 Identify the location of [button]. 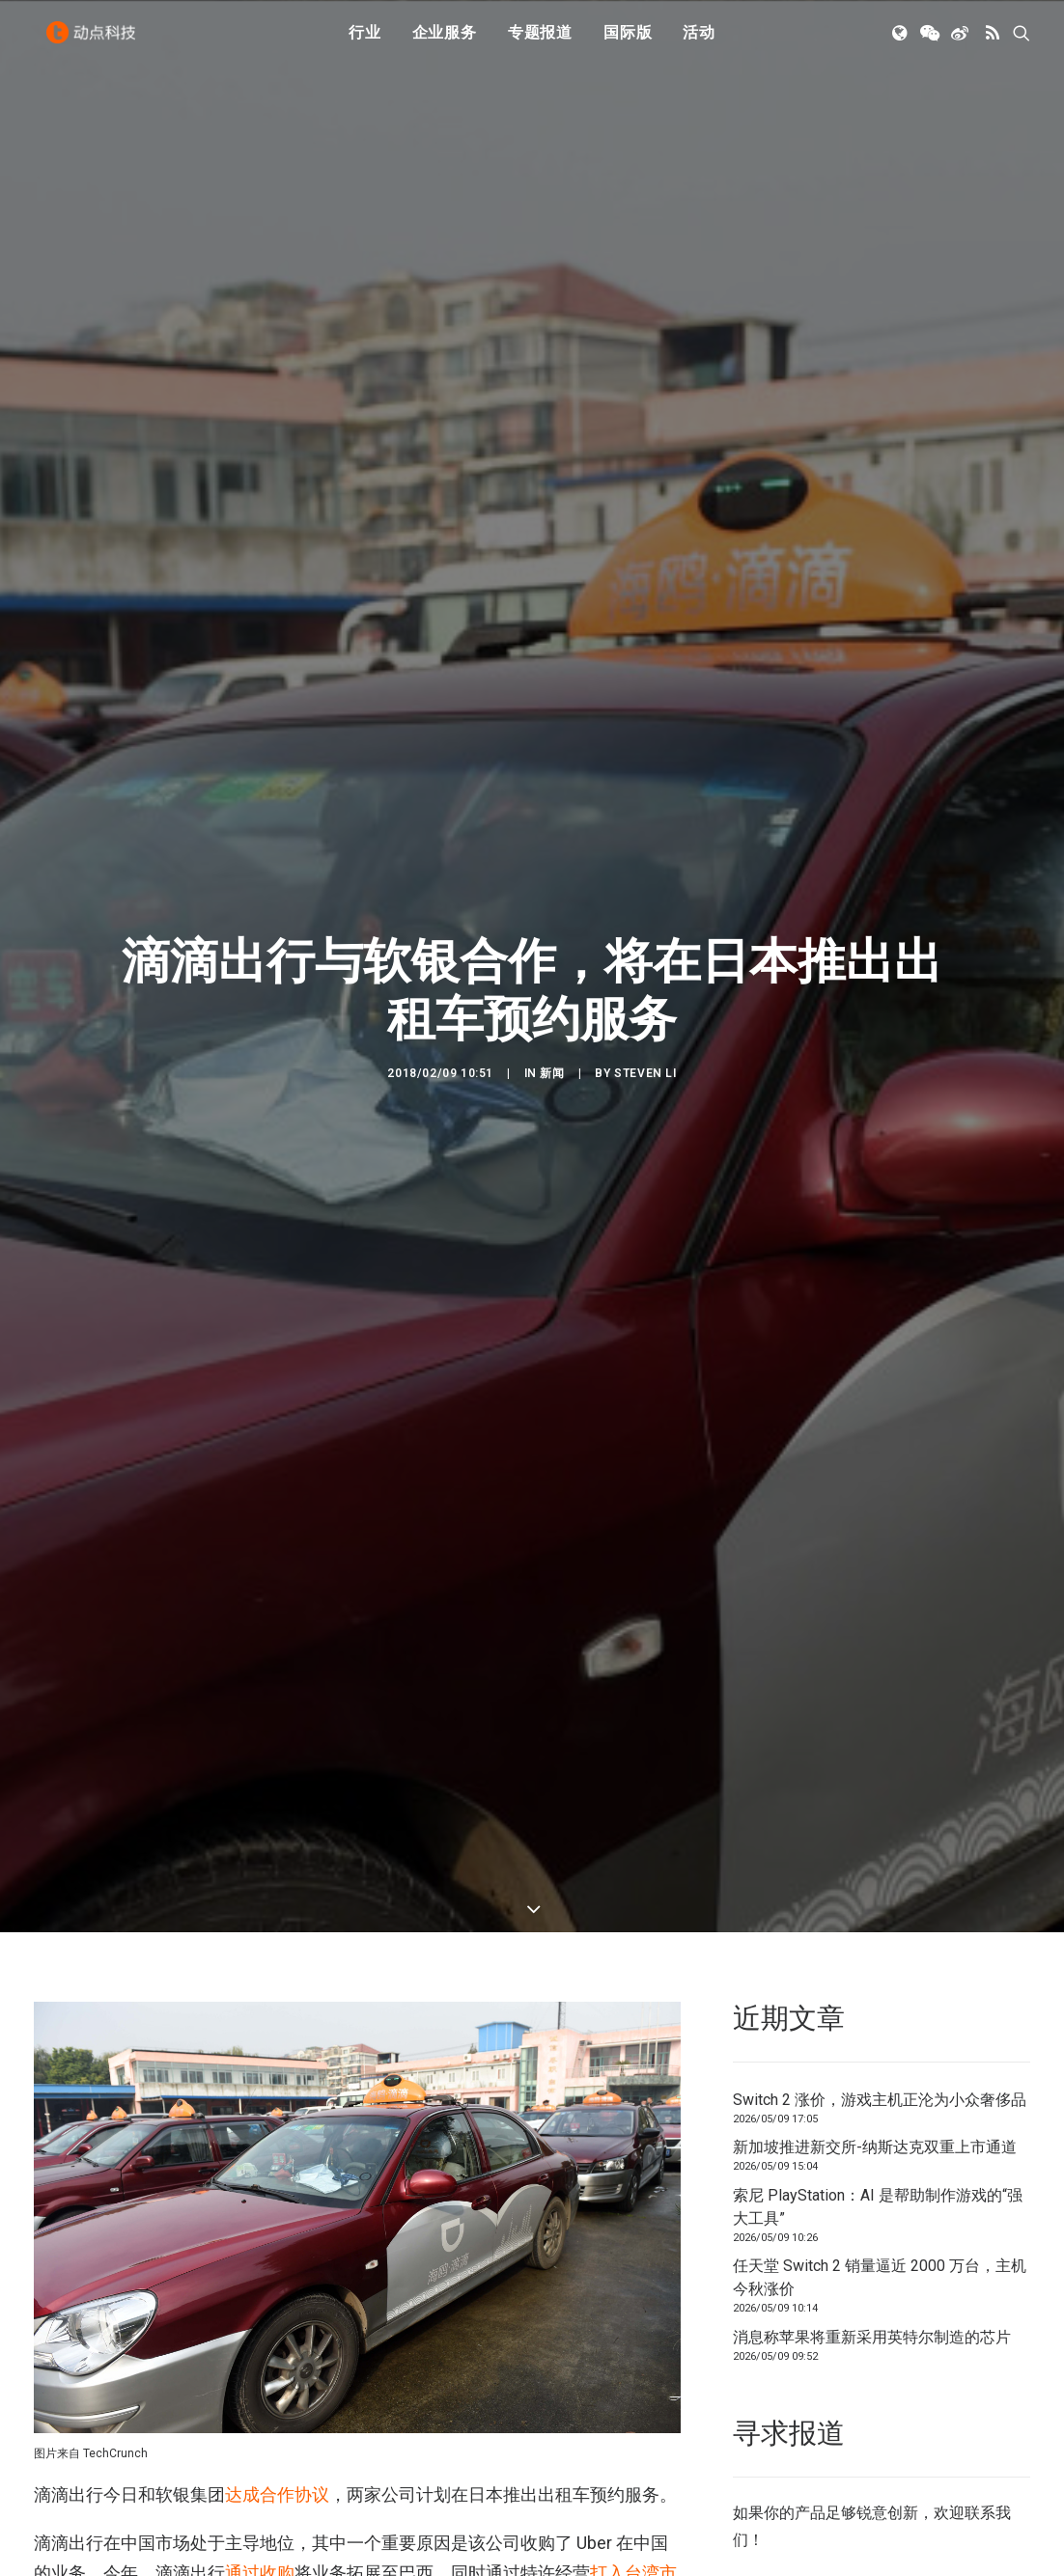
(901, 41).